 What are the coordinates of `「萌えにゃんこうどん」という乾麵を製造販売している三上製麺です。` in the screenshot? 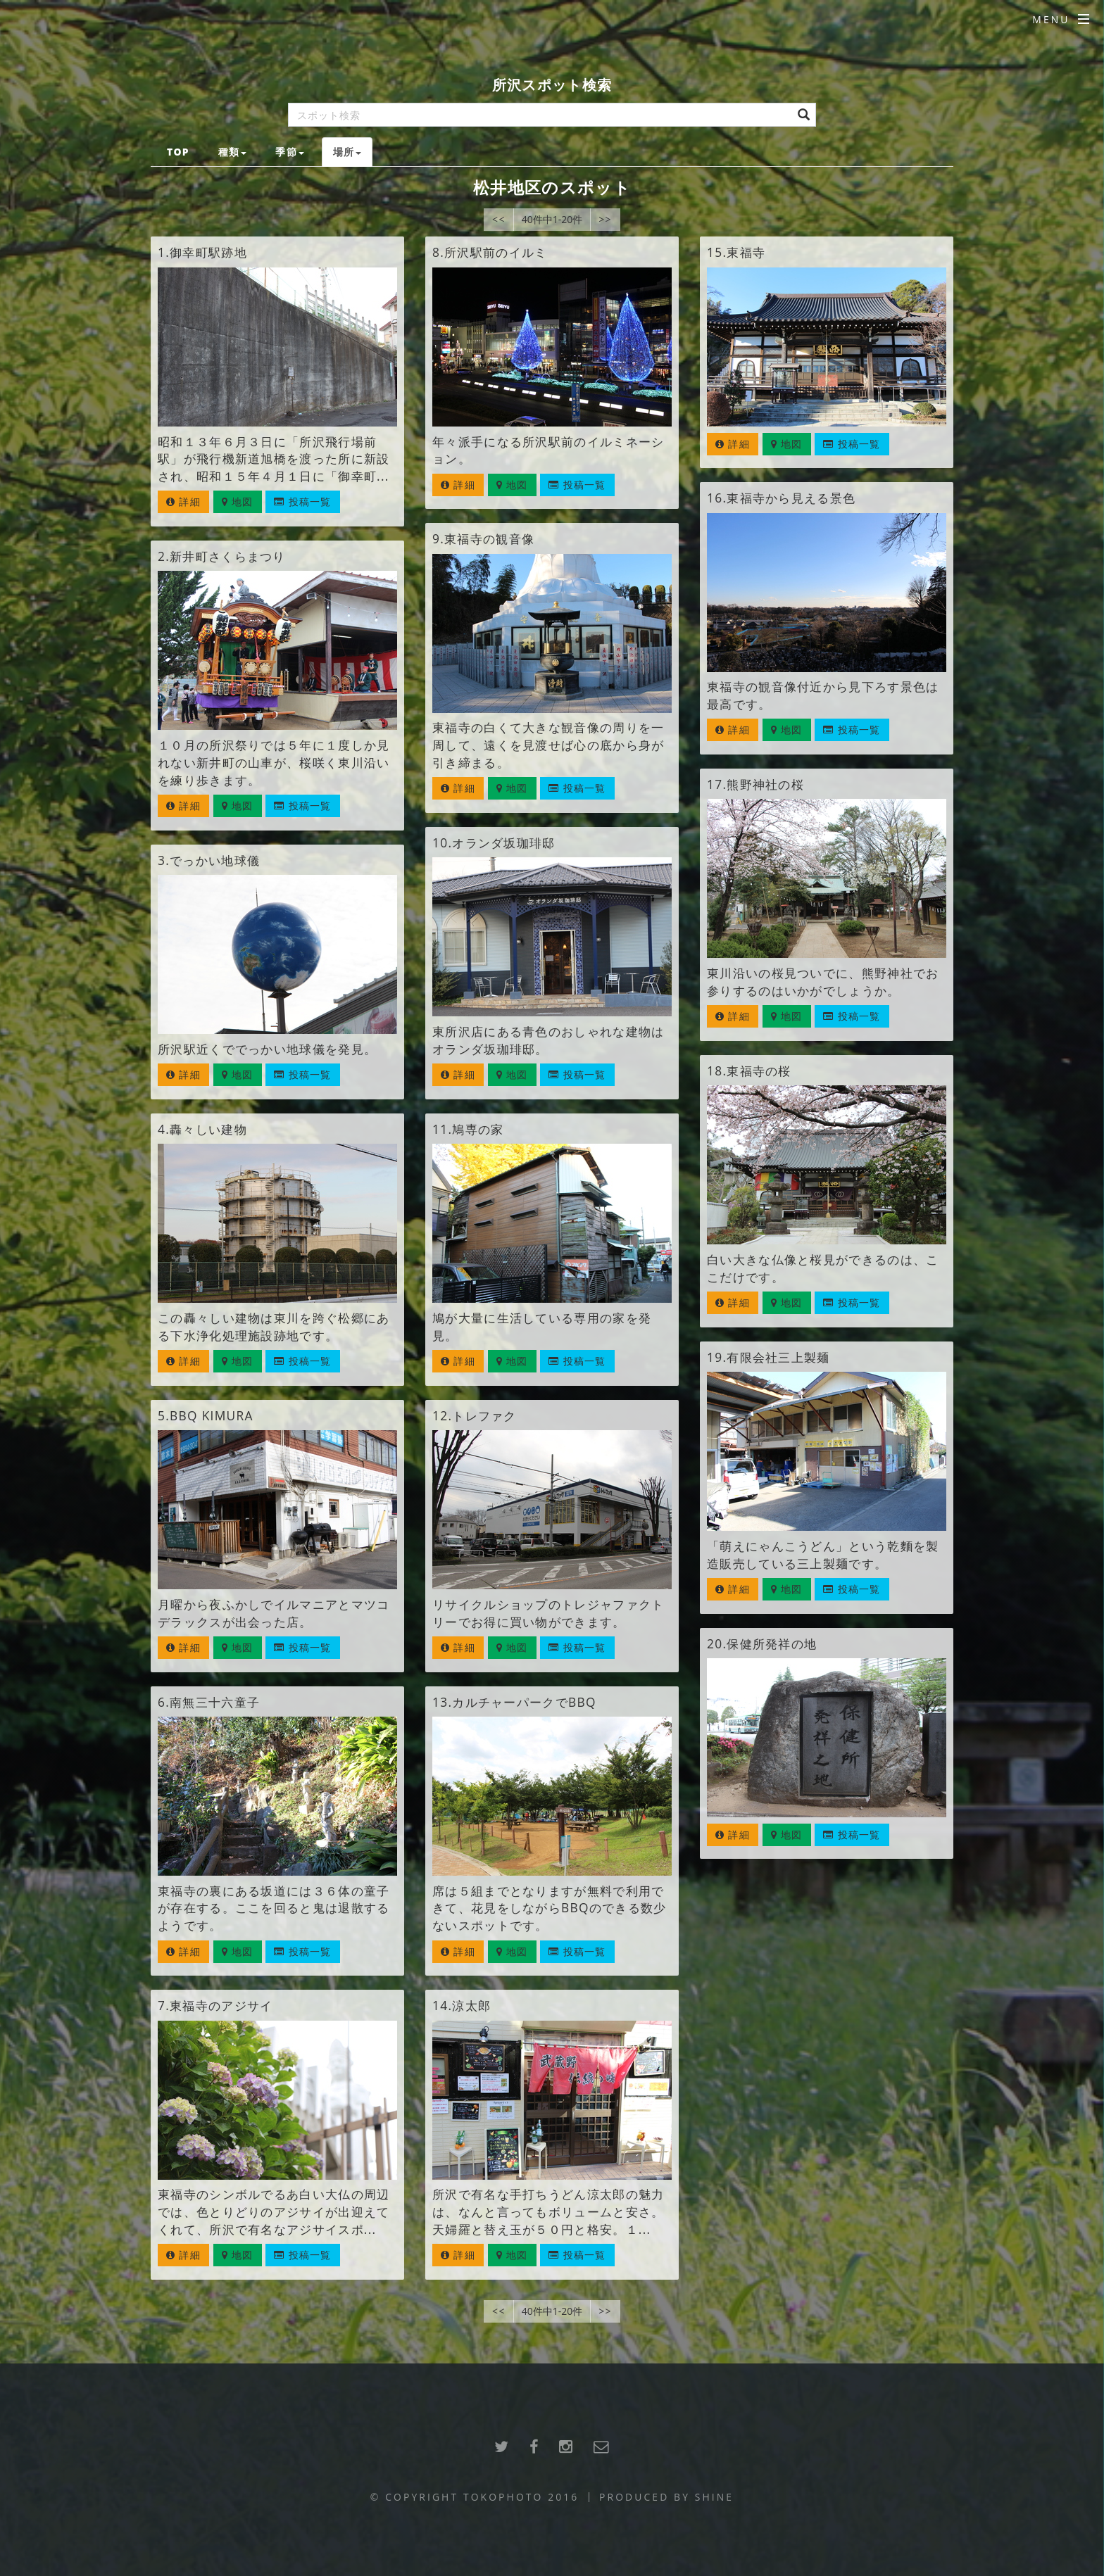 It's located at (823, 1554).